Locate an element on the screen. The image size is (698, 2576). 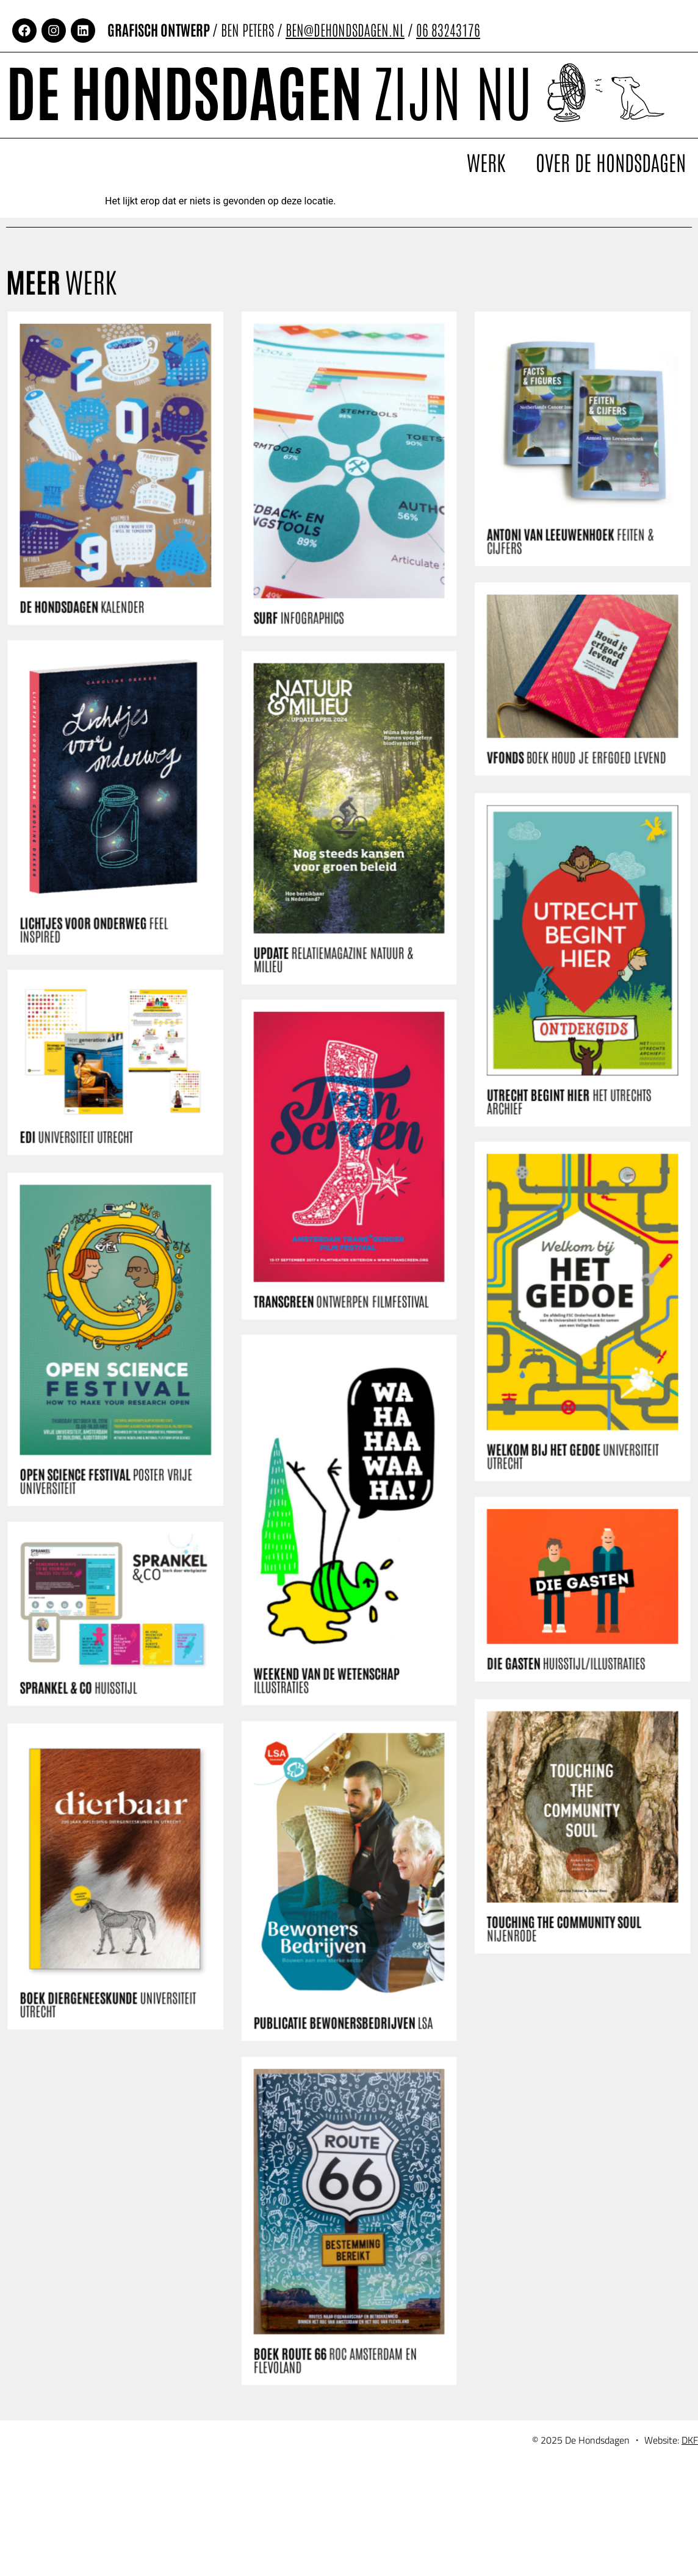
BOEK DIERGENEESKUNDE is located at coordinates (126, 2092).